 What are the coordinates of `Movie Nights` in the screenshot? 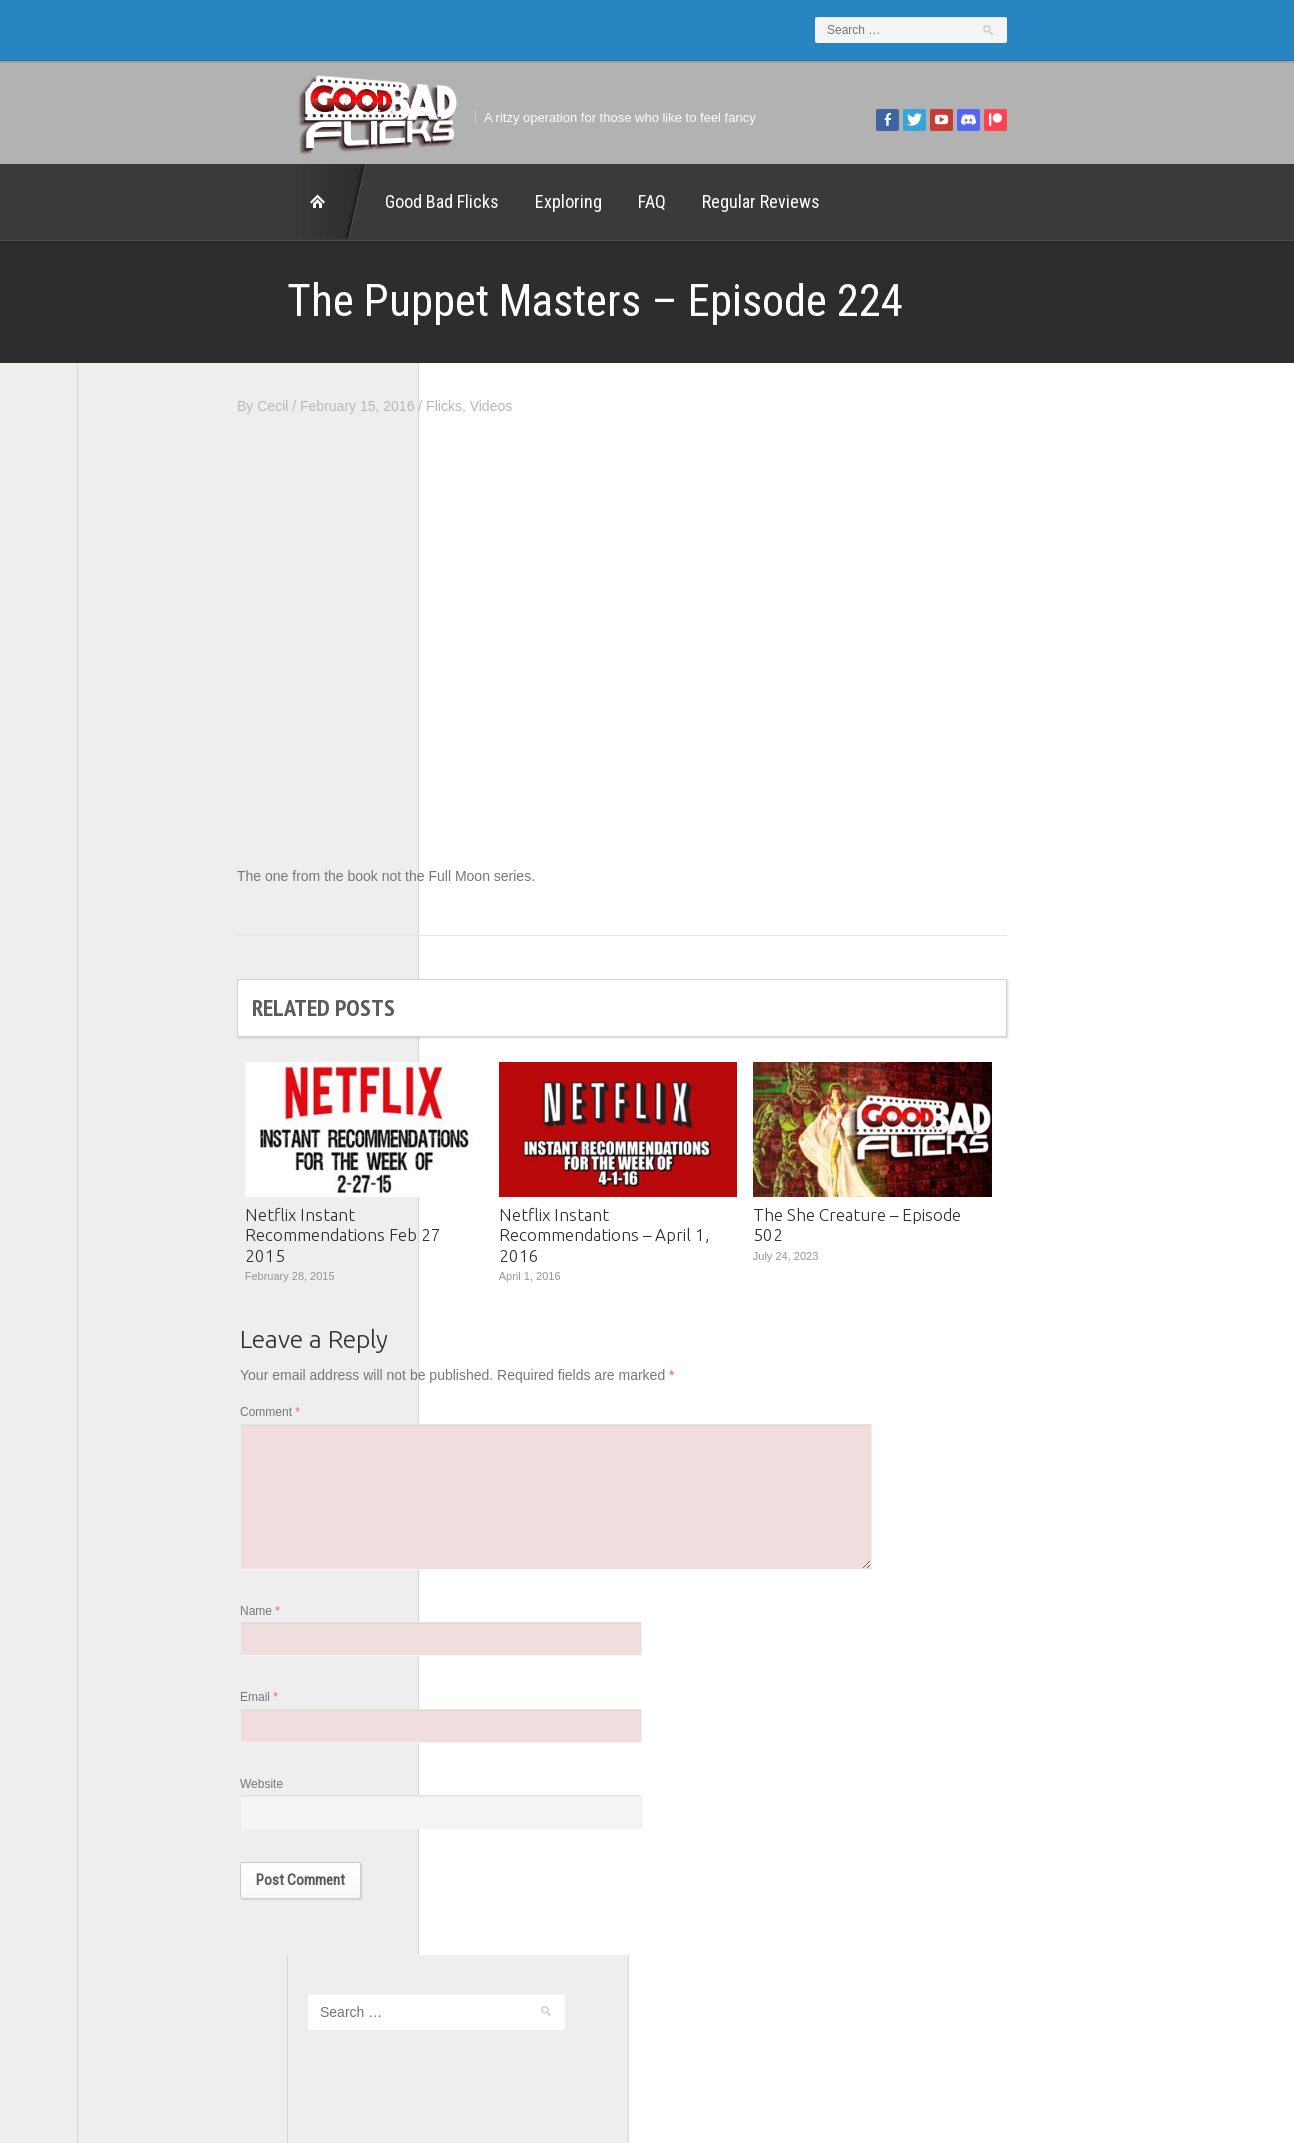 It's located at (138, 867).